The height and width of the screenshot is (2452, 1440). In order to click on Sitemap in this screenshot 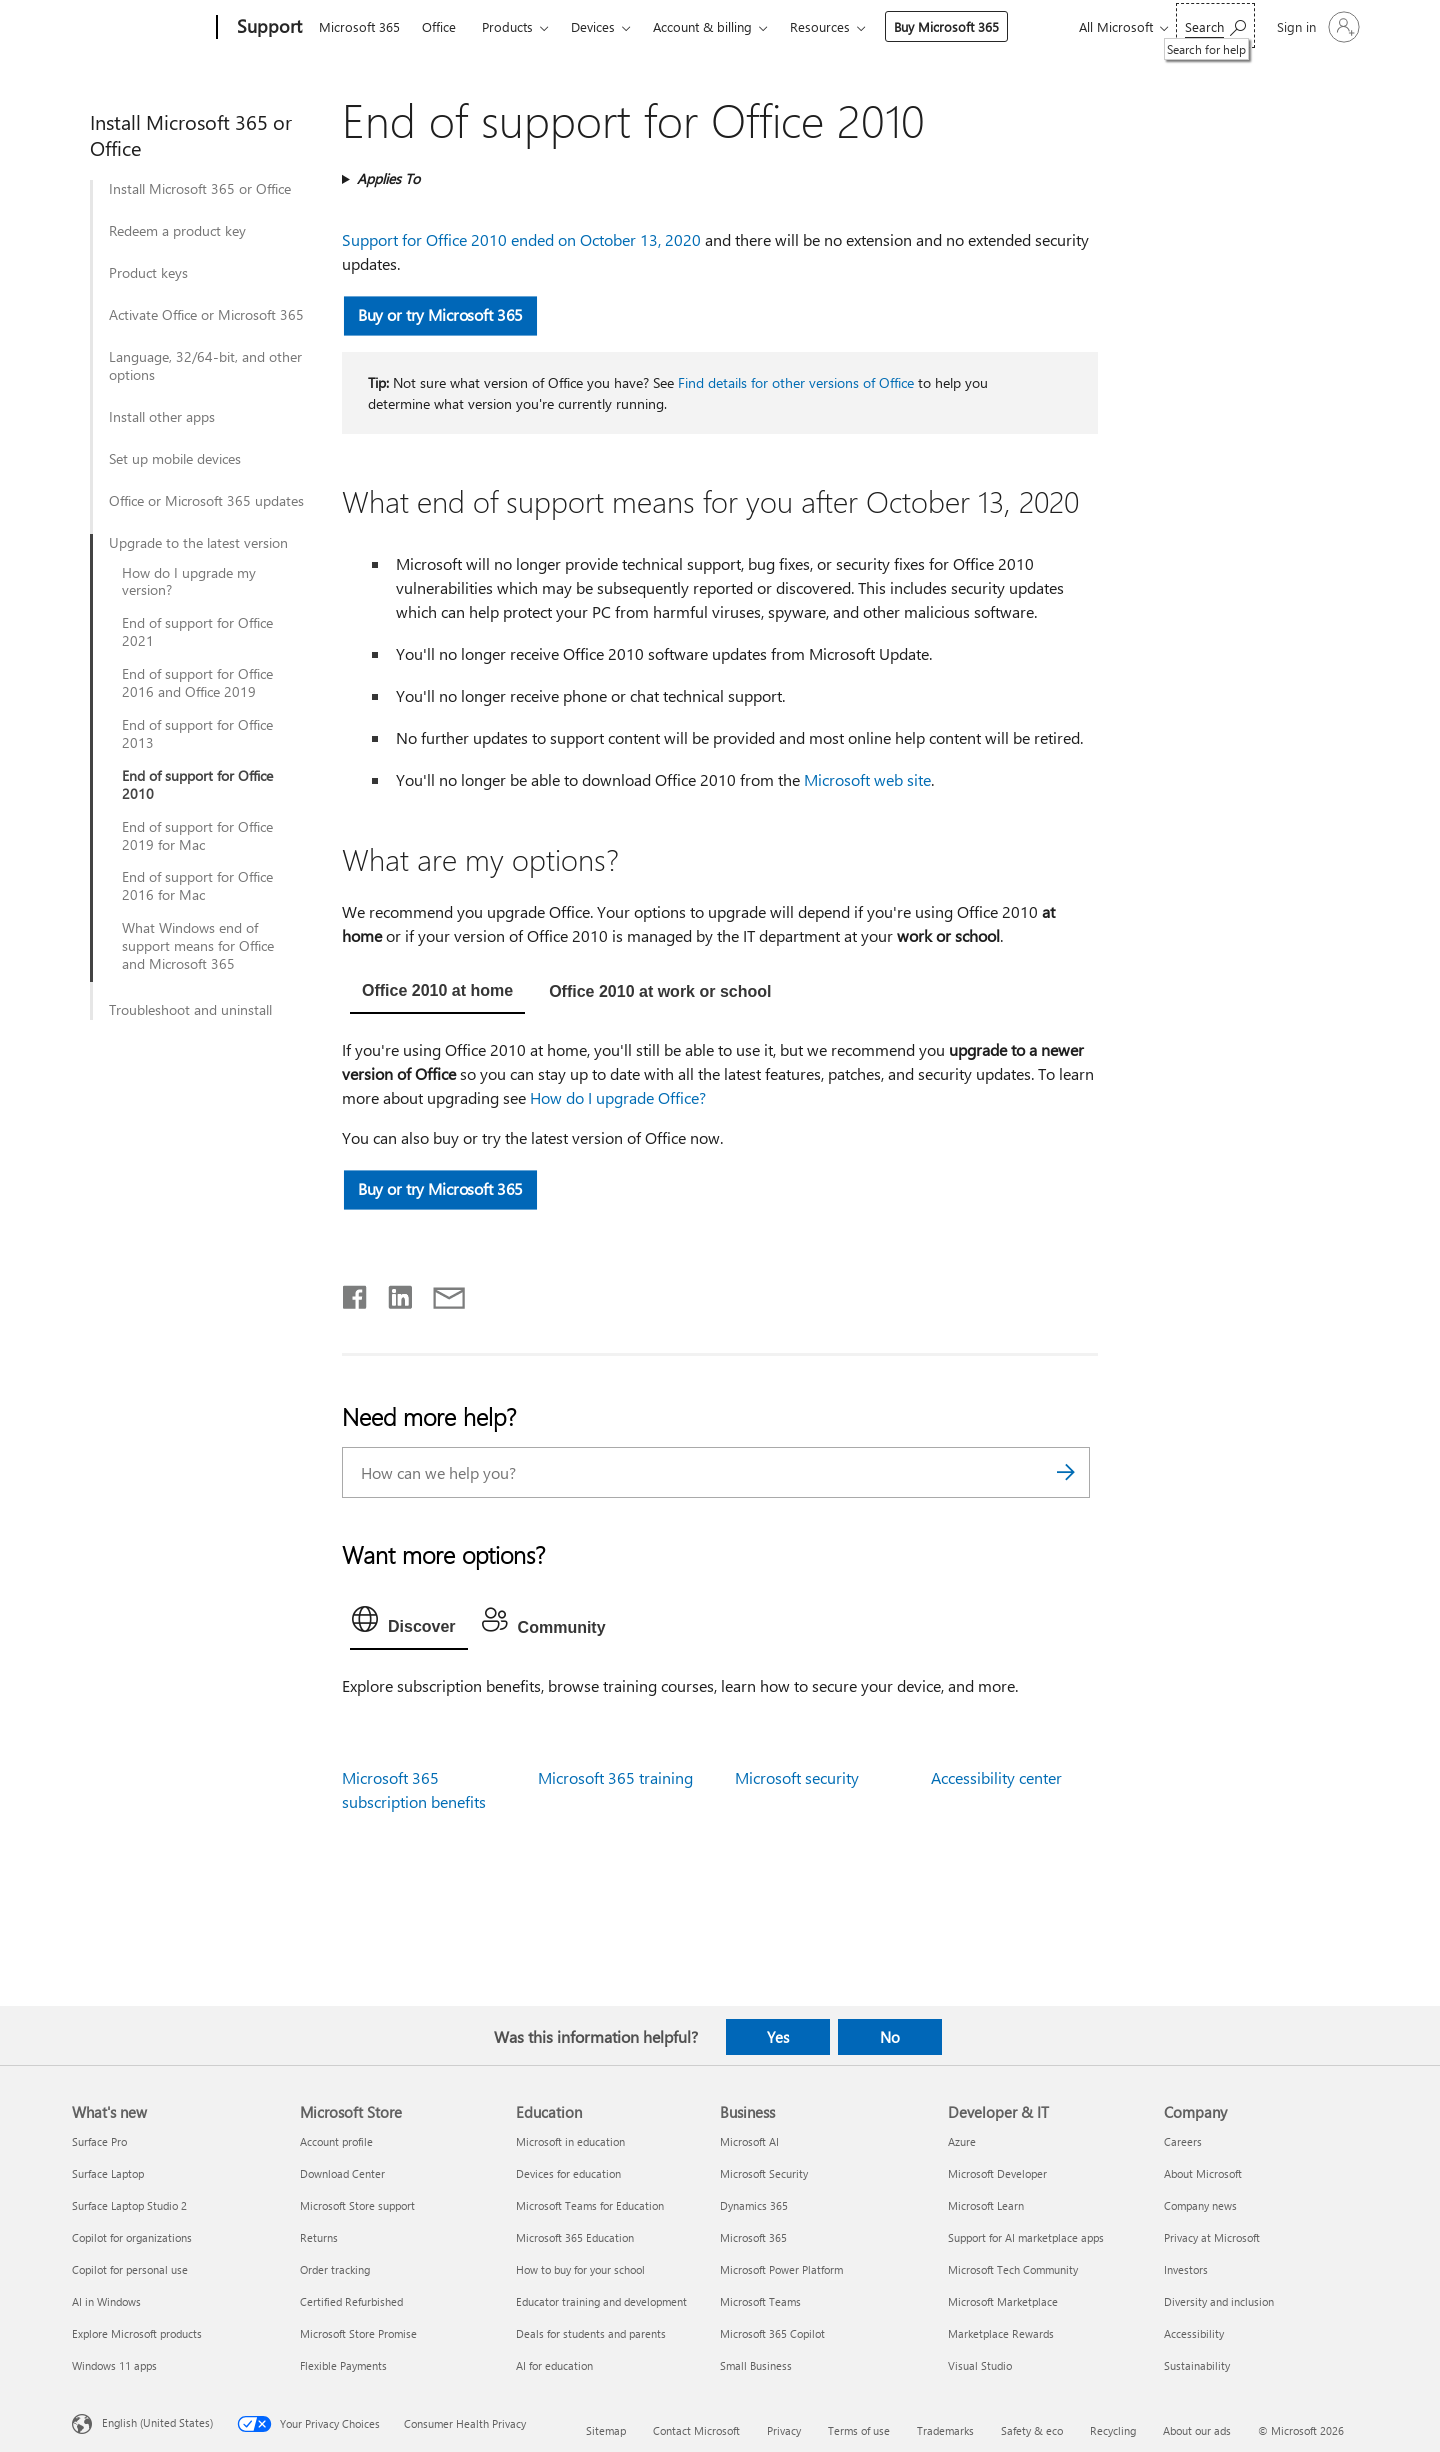, I will do `click(606, 2430)`.